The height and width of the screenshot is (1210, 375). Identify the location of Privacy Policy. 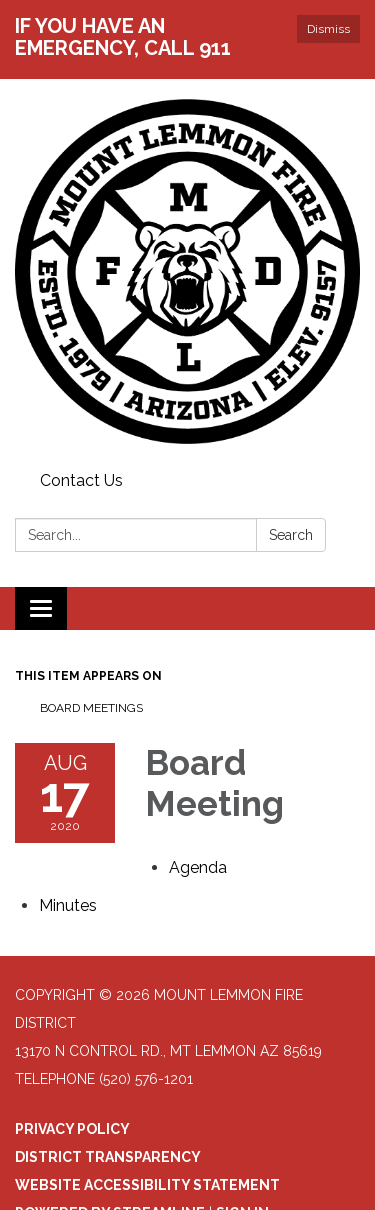
(72, 1129).